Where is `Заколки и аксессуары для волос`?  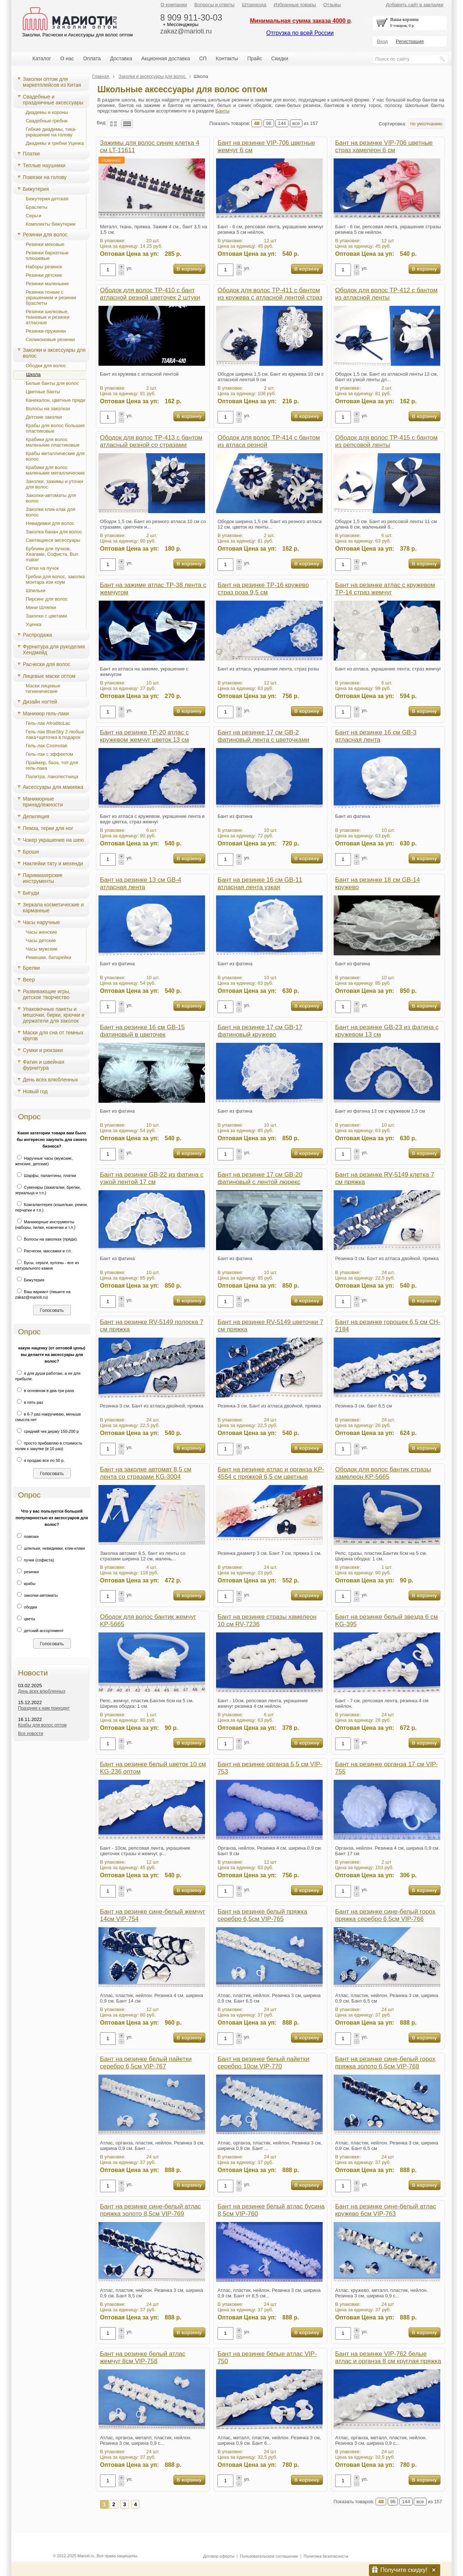
Заколки и аксессуары для волос is located at coordinates (54, 353).